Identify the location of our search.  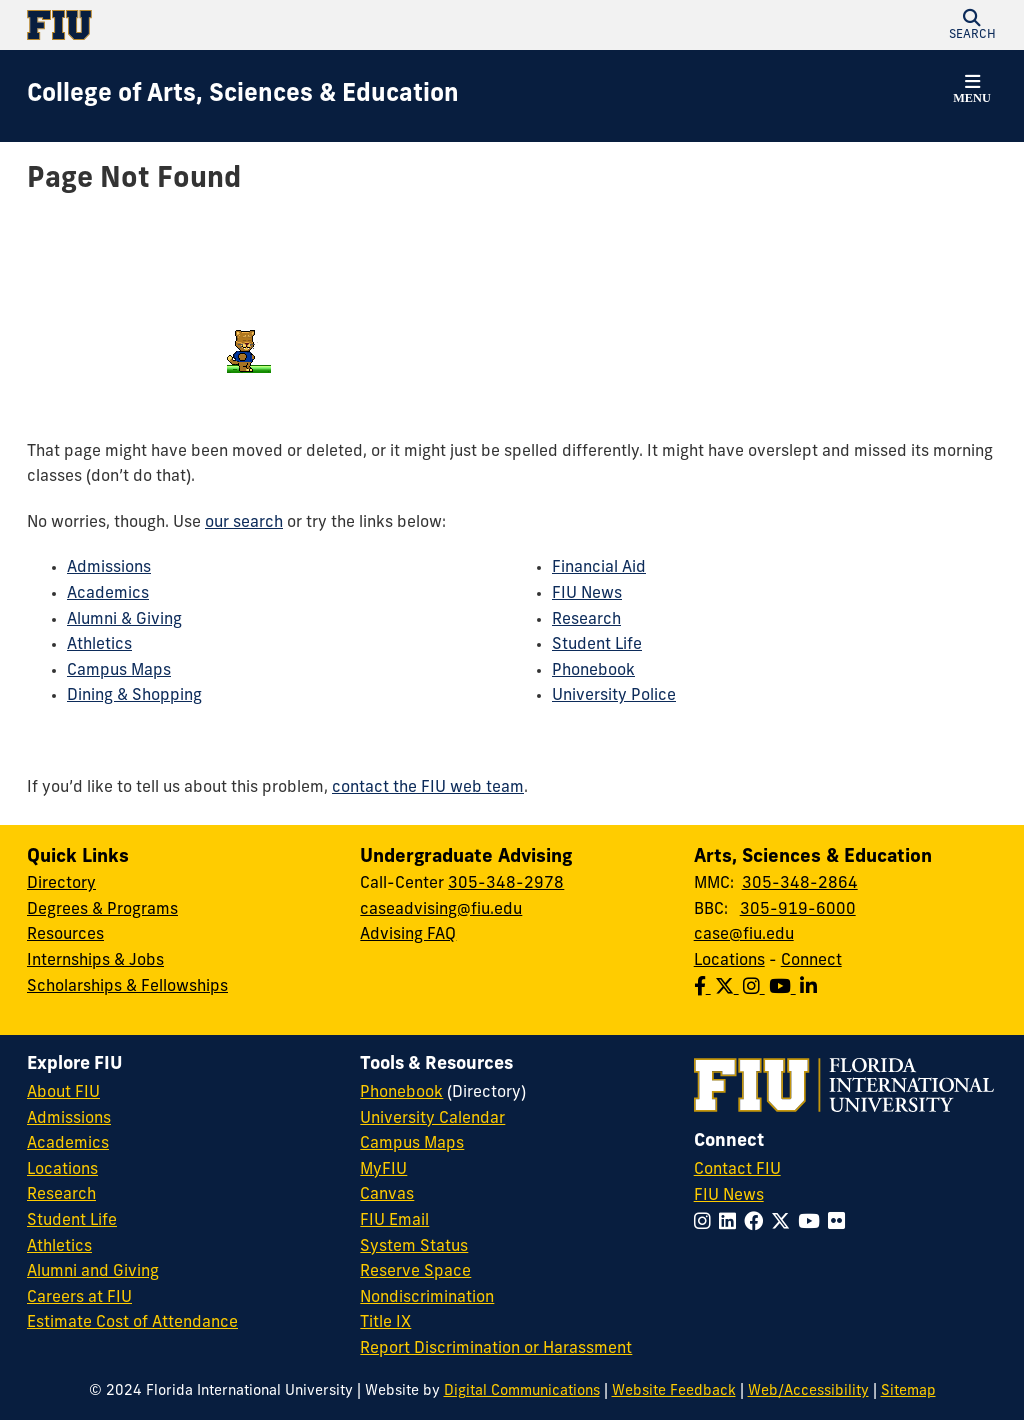
(244, 523).